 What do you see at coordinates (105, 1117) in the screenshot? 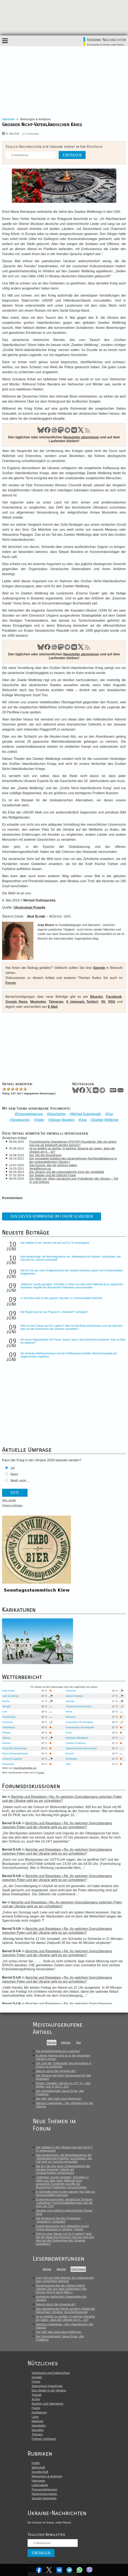
I see `Zweiter Weltkrieg` at bounding box center [105, 1117].